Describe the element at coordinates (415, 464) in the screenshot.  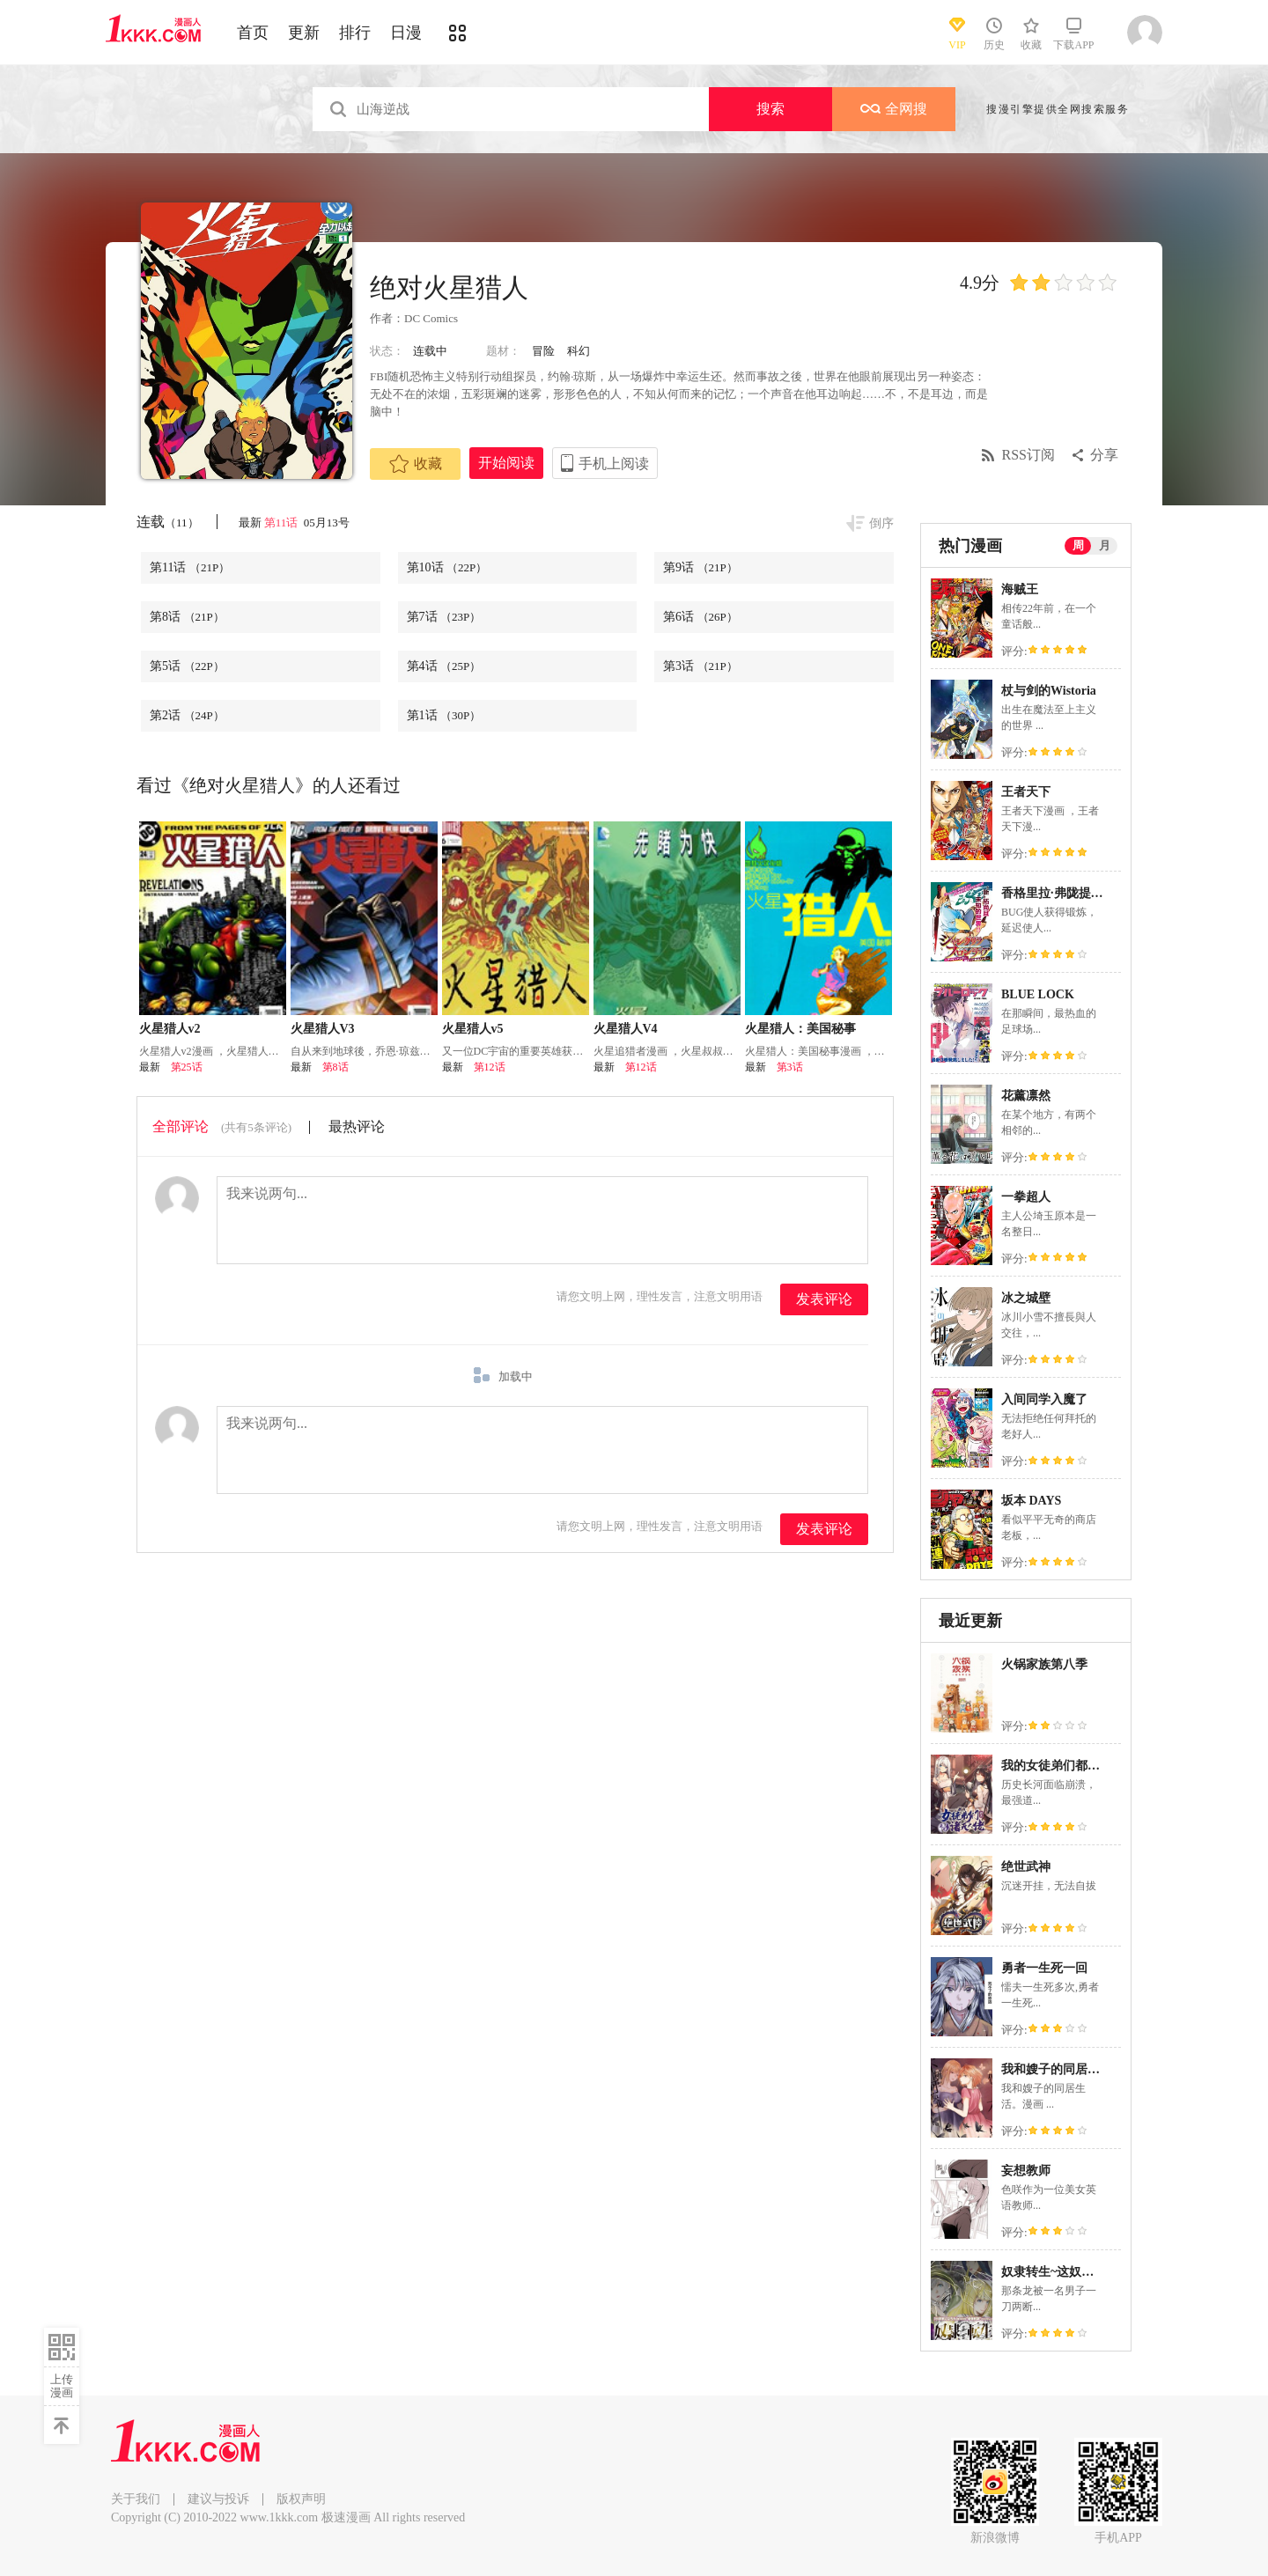
I see `收藏` at that location.